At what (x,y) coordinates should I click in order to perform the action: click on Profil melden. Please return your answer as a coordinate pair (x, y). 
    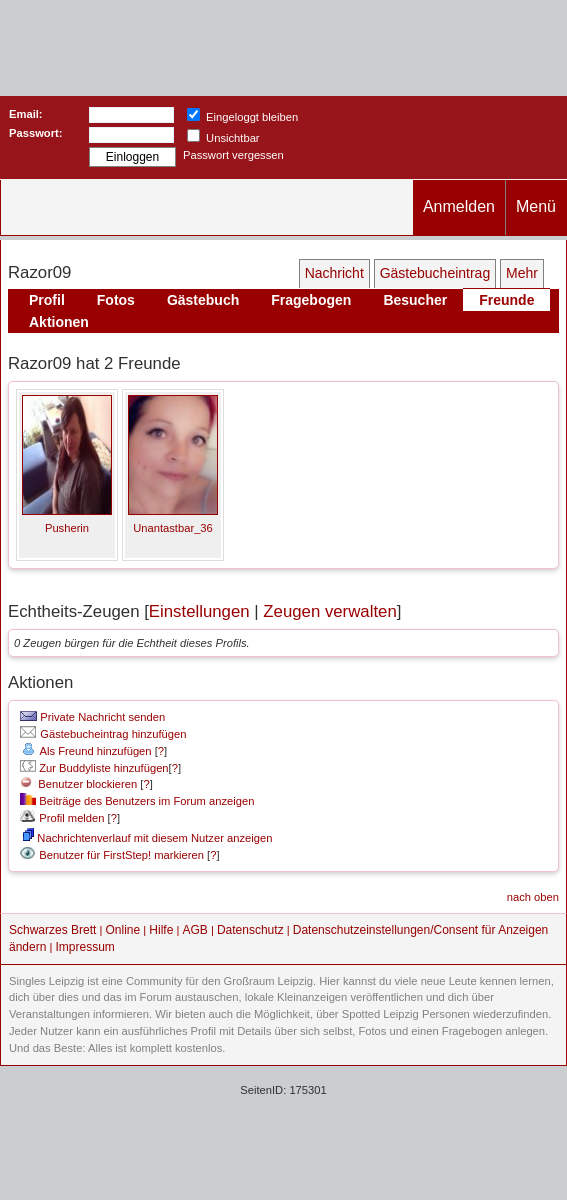
    Looking at the image, I should click on (62, 818).